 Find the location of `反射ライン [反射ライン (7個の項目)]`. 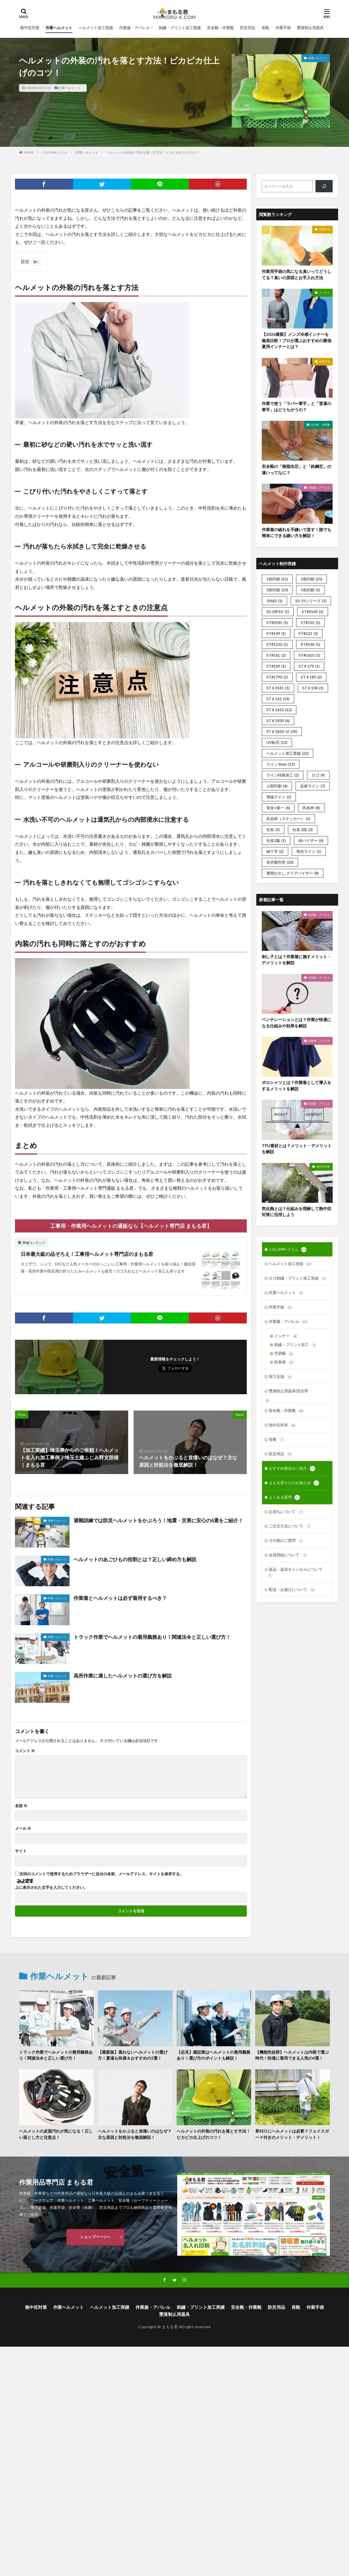

反射ライン [反射ライン (7個の項目)] is located at coordinates (312, 786).